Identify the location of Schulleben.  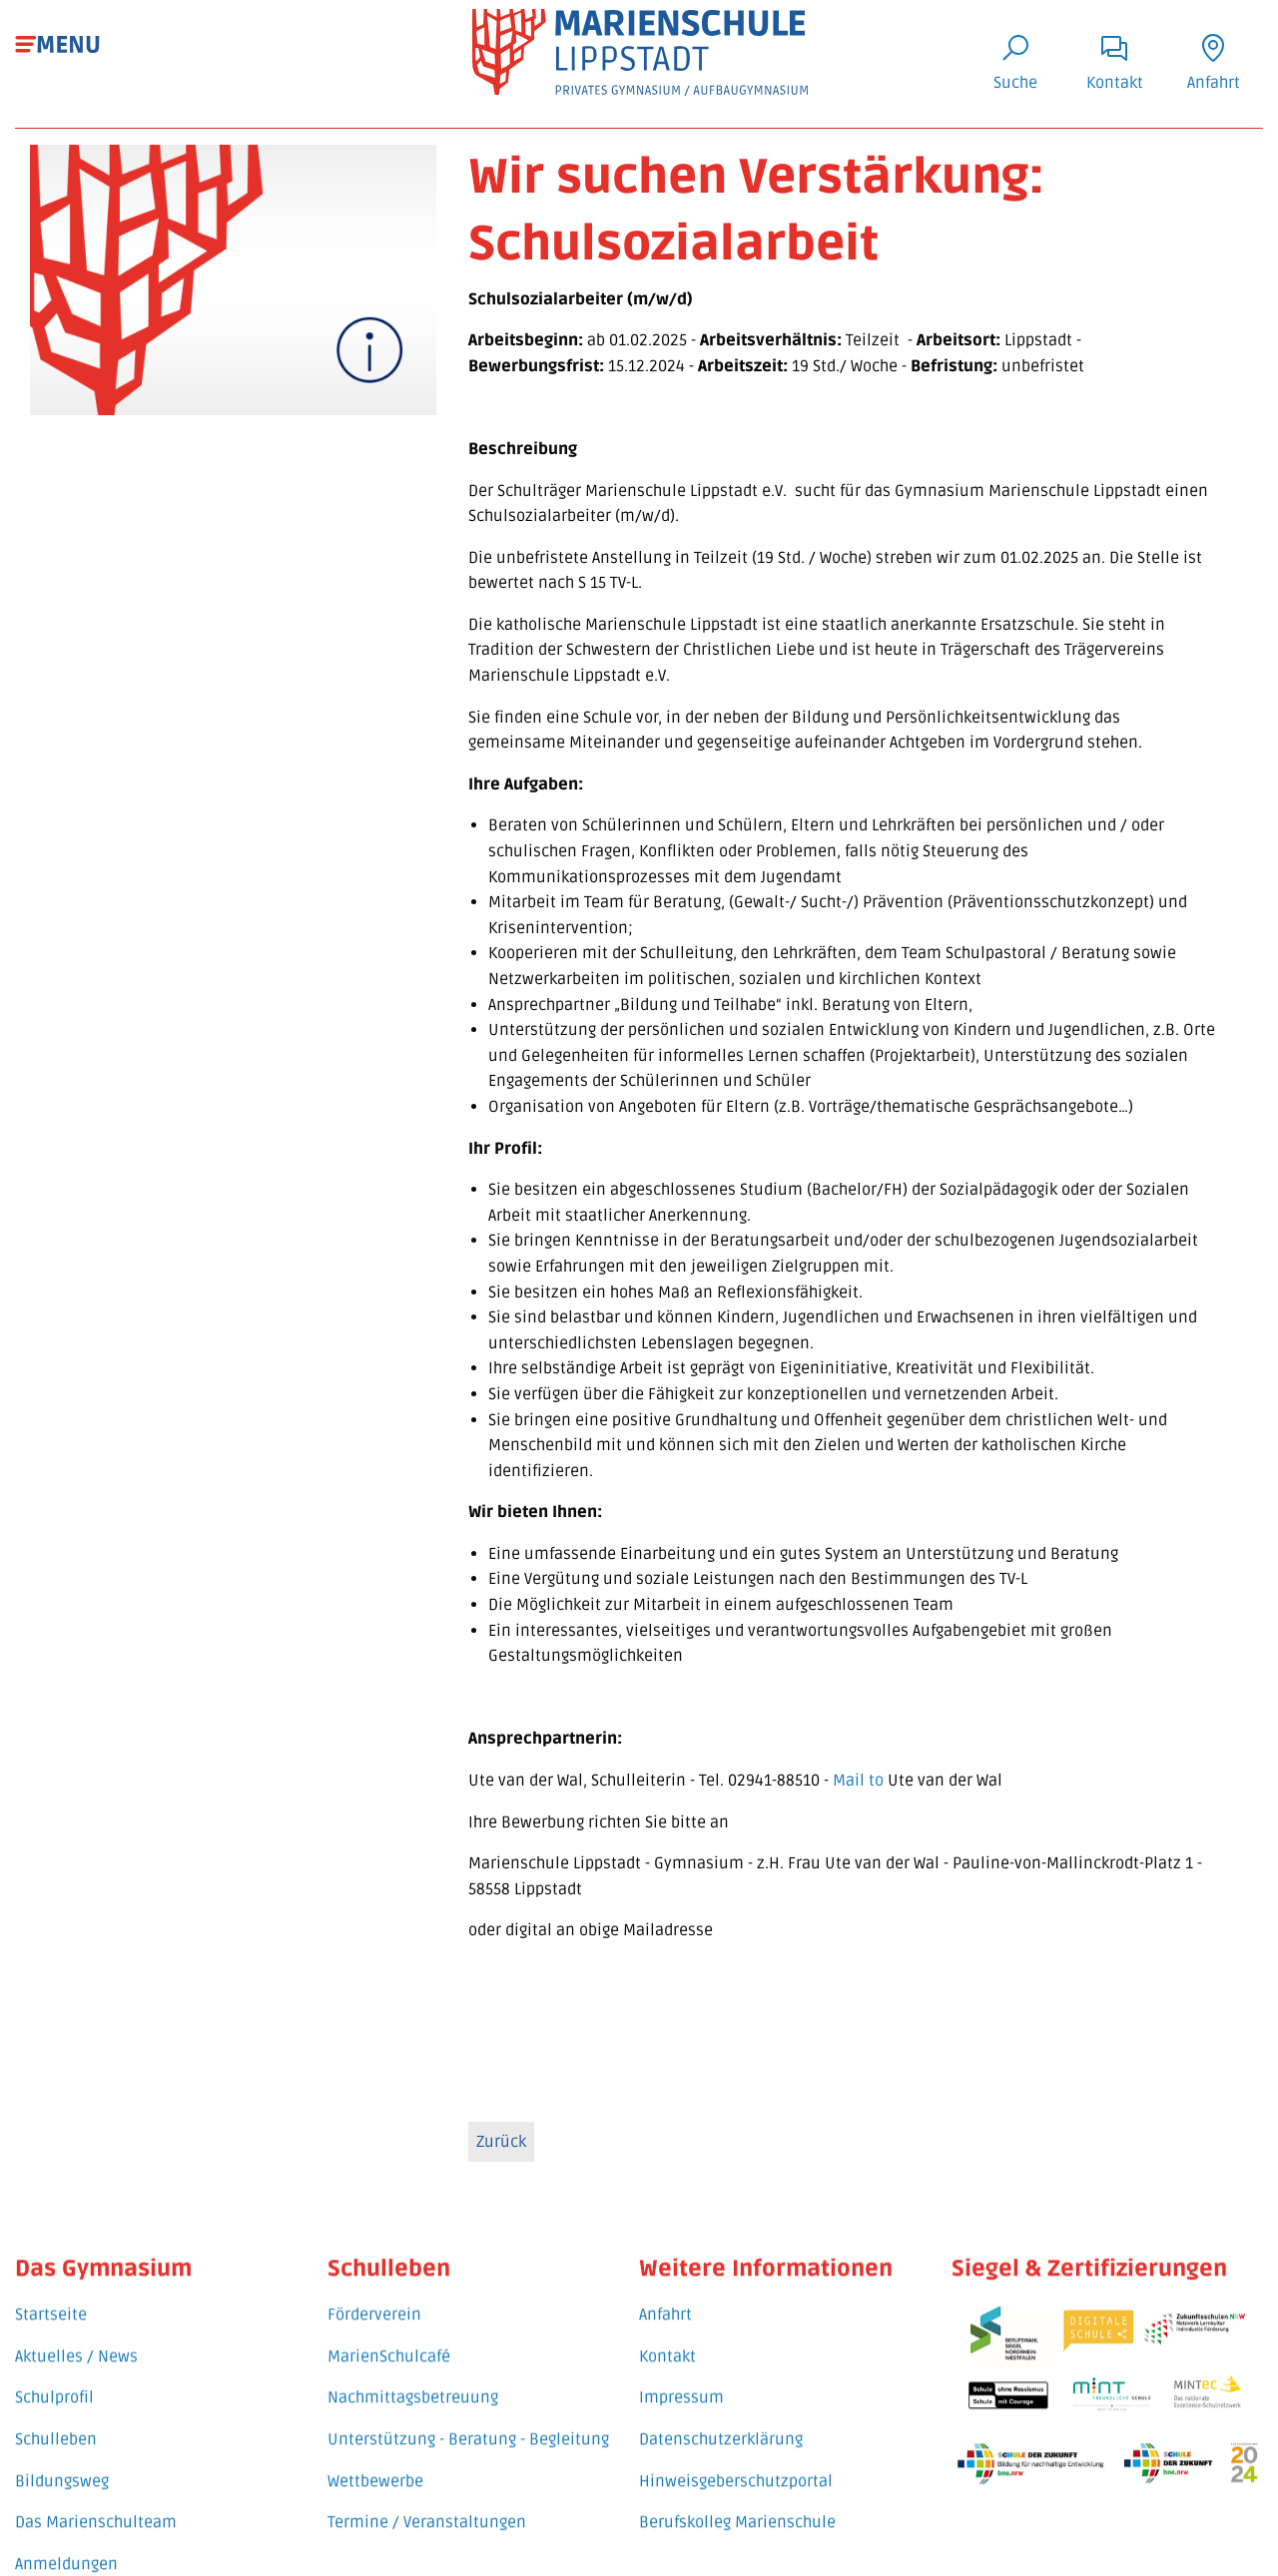
(56, 2417).